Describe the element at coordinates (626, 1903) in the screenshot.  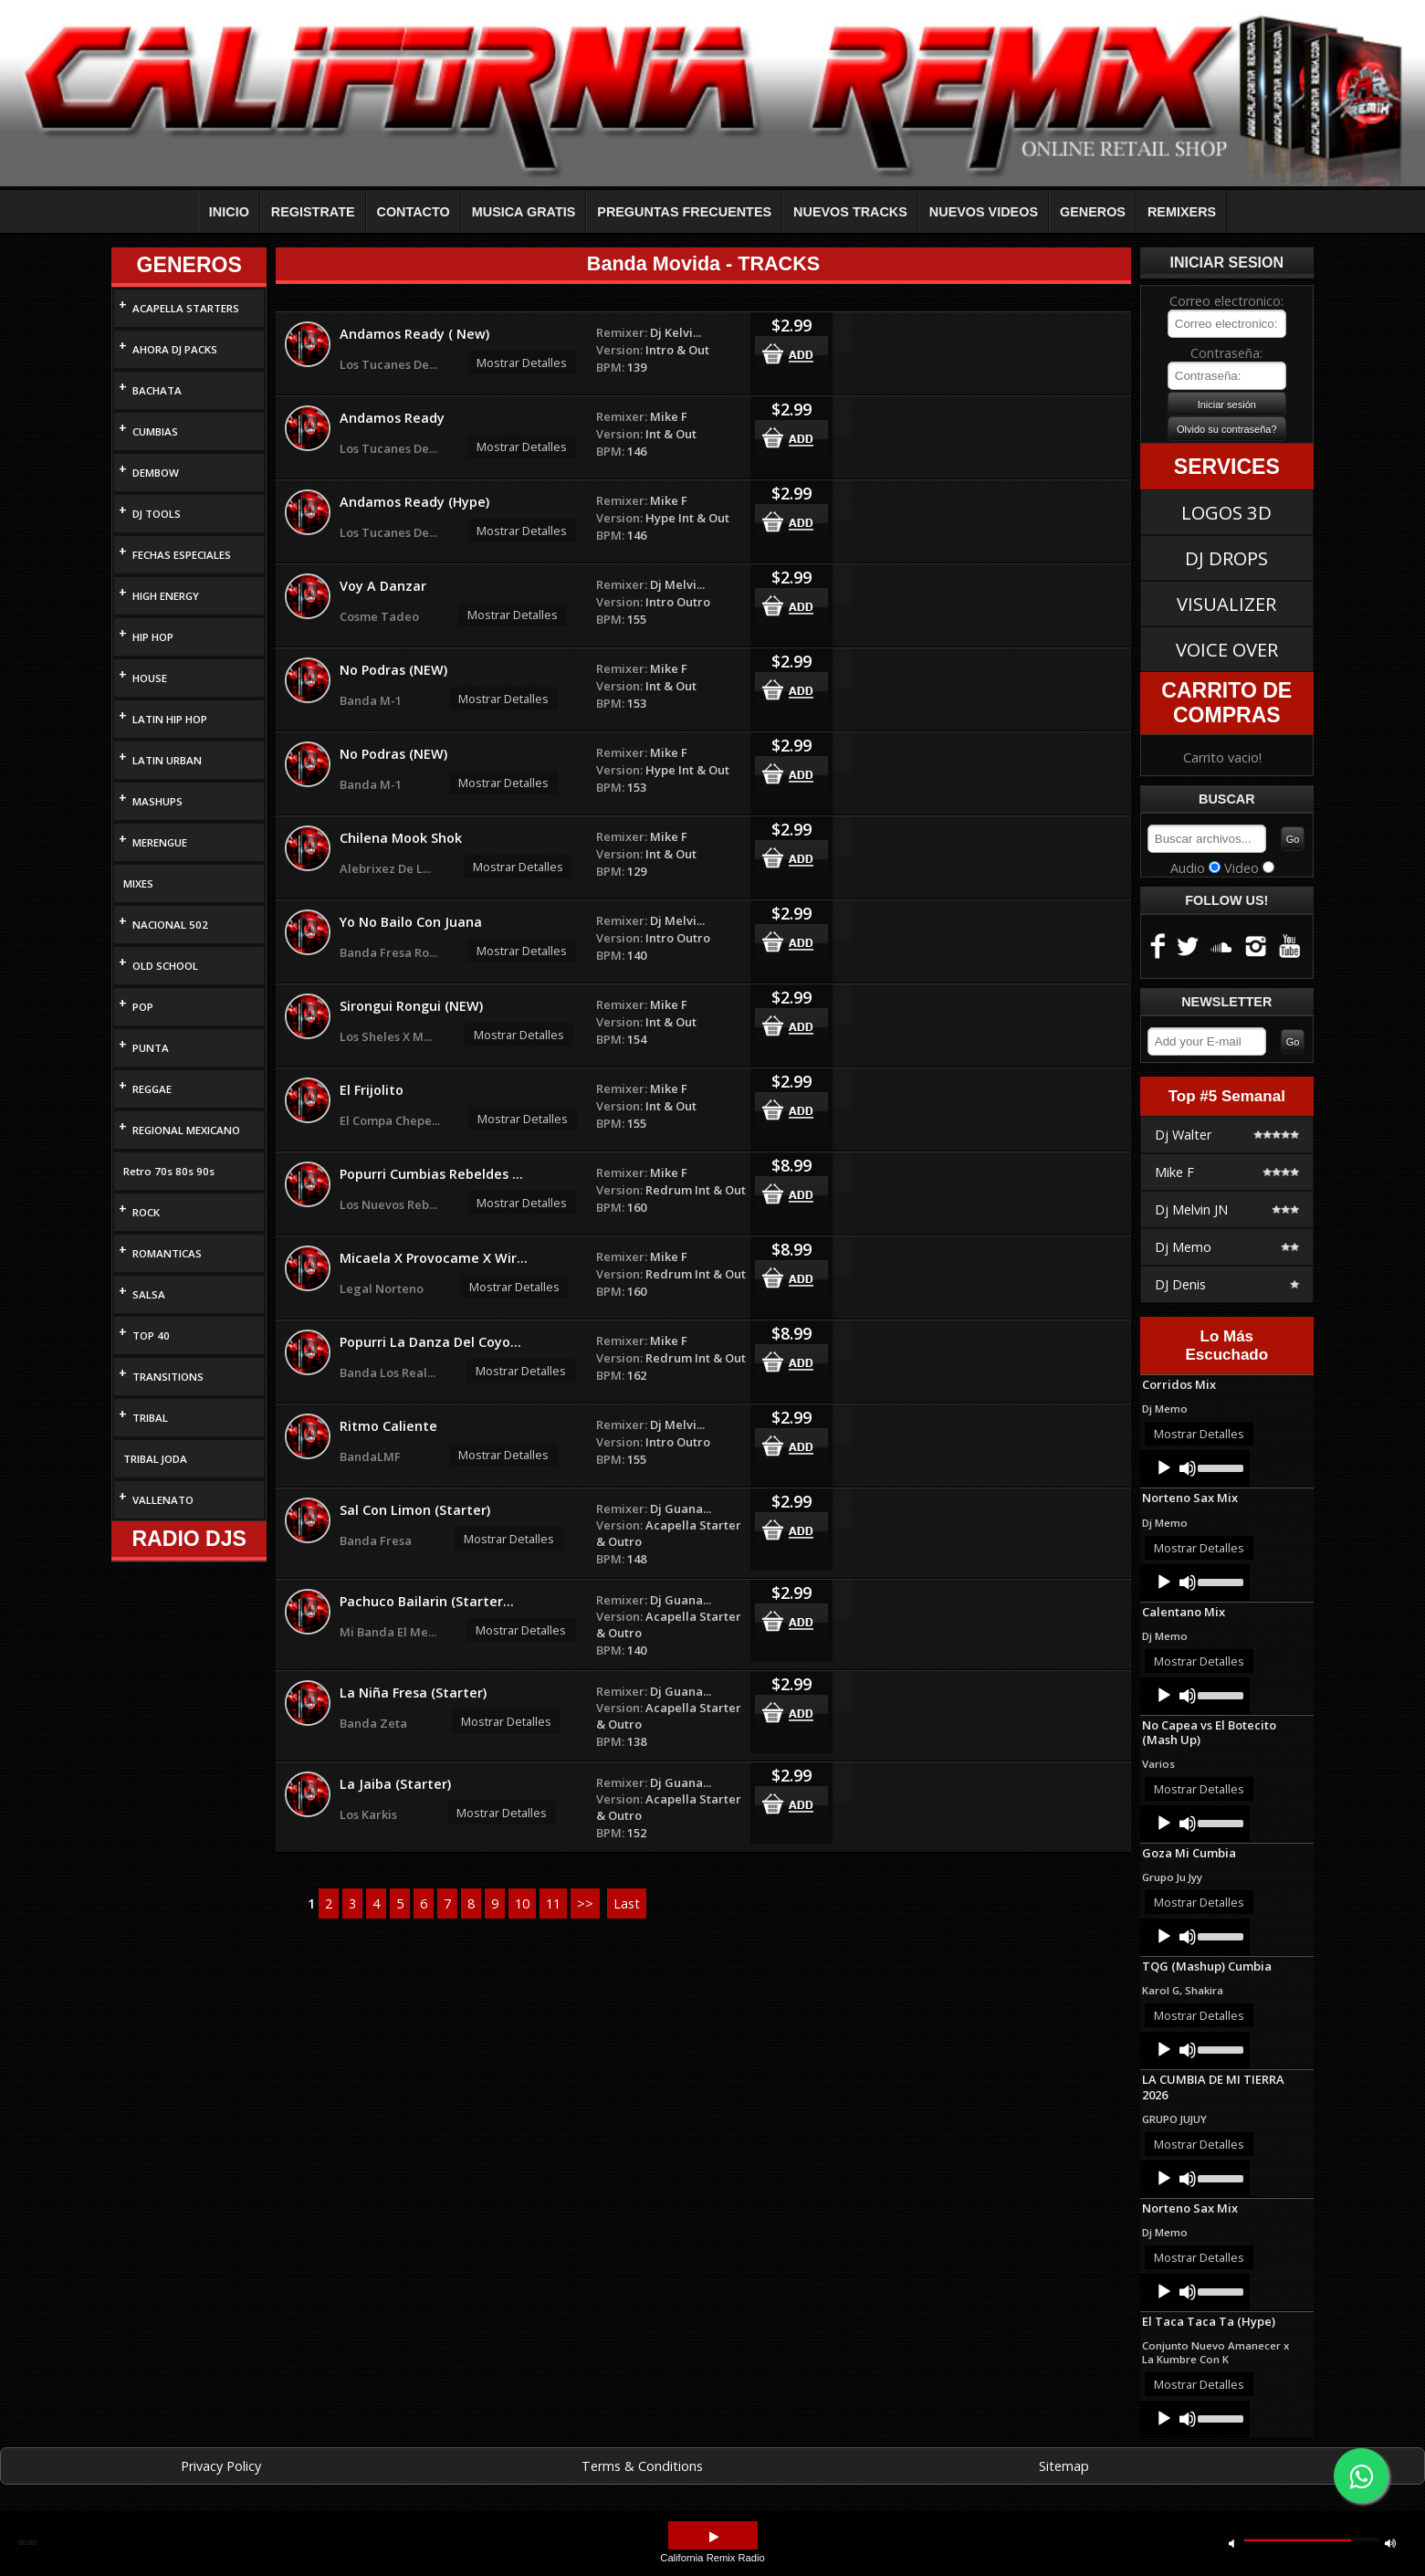
I see `Last` at that location.